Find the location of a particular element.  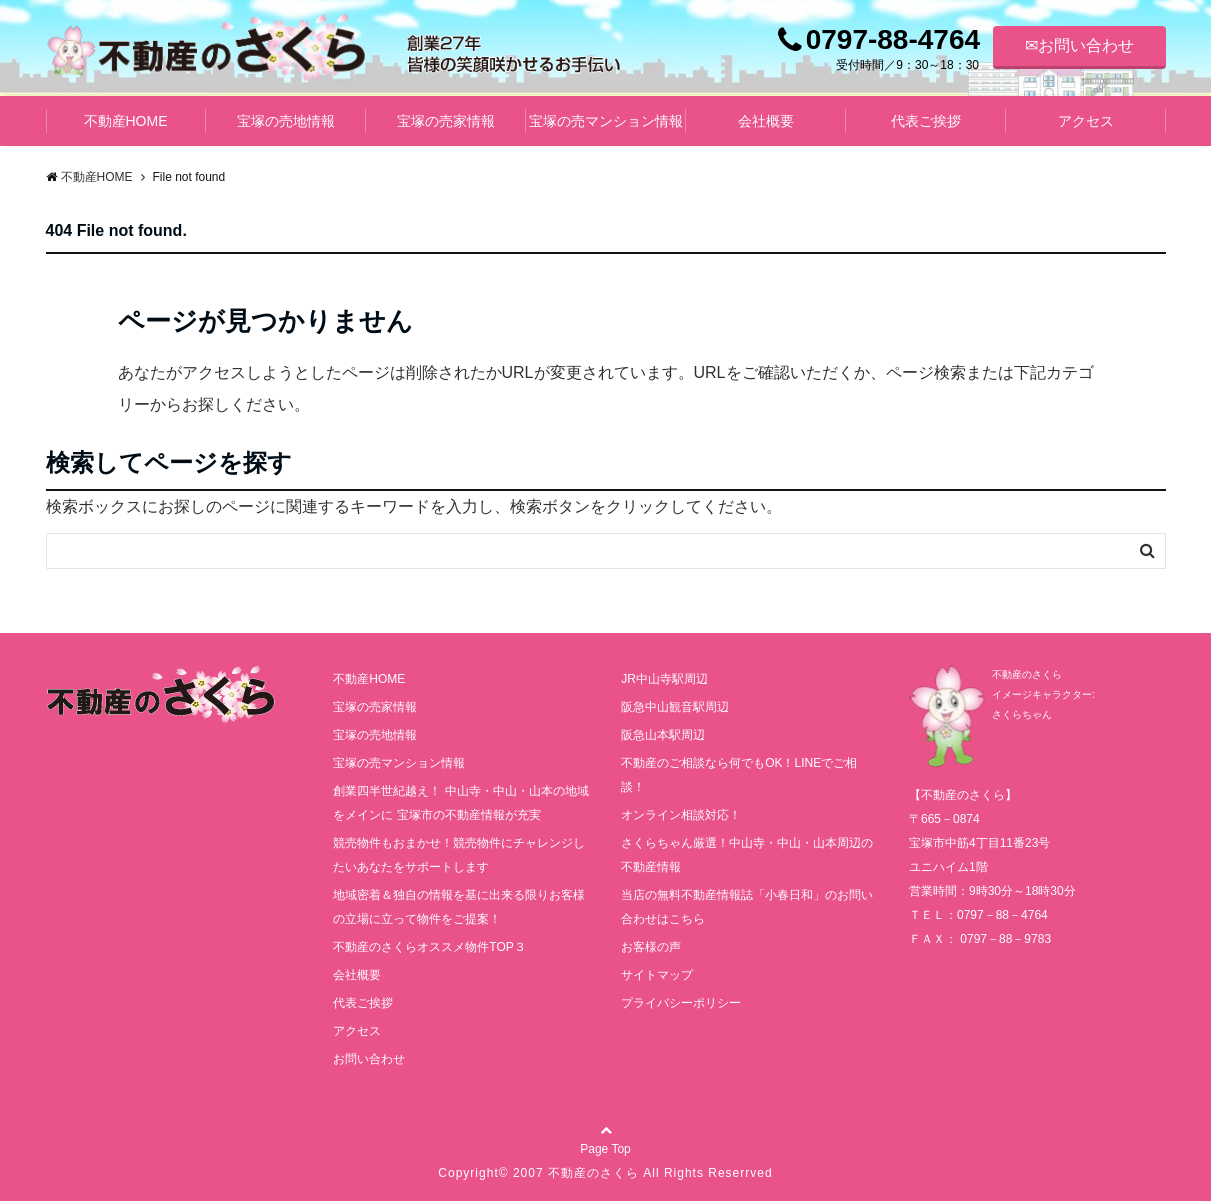

さくらちゃん厳選！中山寺・中山・山本周辺の不動産情報 is located at coordinates (747, 855).